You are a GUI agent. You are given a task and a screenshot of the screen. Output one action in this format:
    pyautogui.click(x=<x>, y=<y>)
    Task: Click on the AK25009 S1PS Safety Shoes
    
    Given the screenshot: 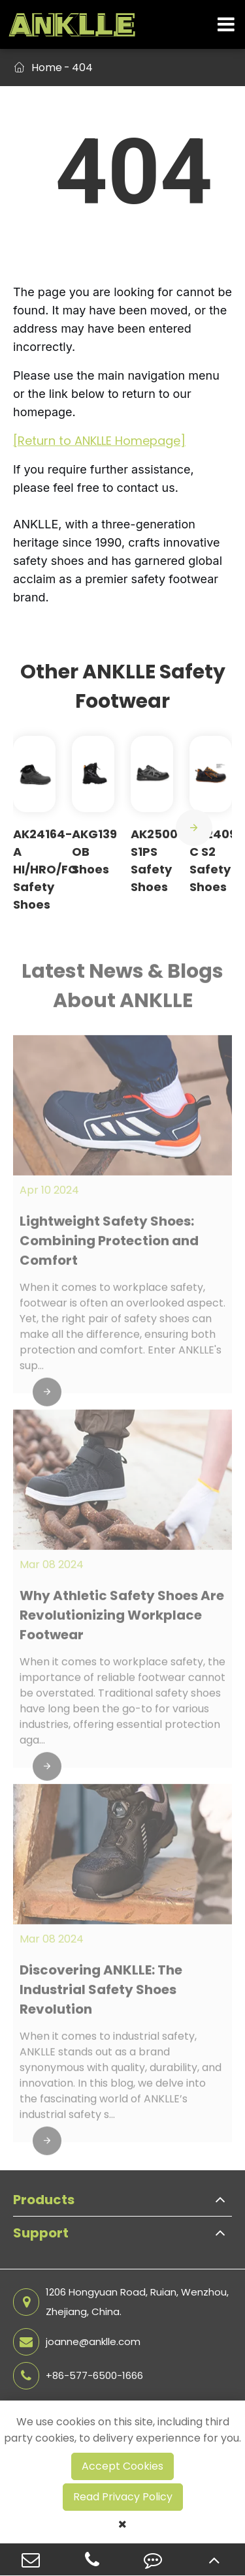 What is the action you would take?
    pyautogui.click(x=158, y=860)
    